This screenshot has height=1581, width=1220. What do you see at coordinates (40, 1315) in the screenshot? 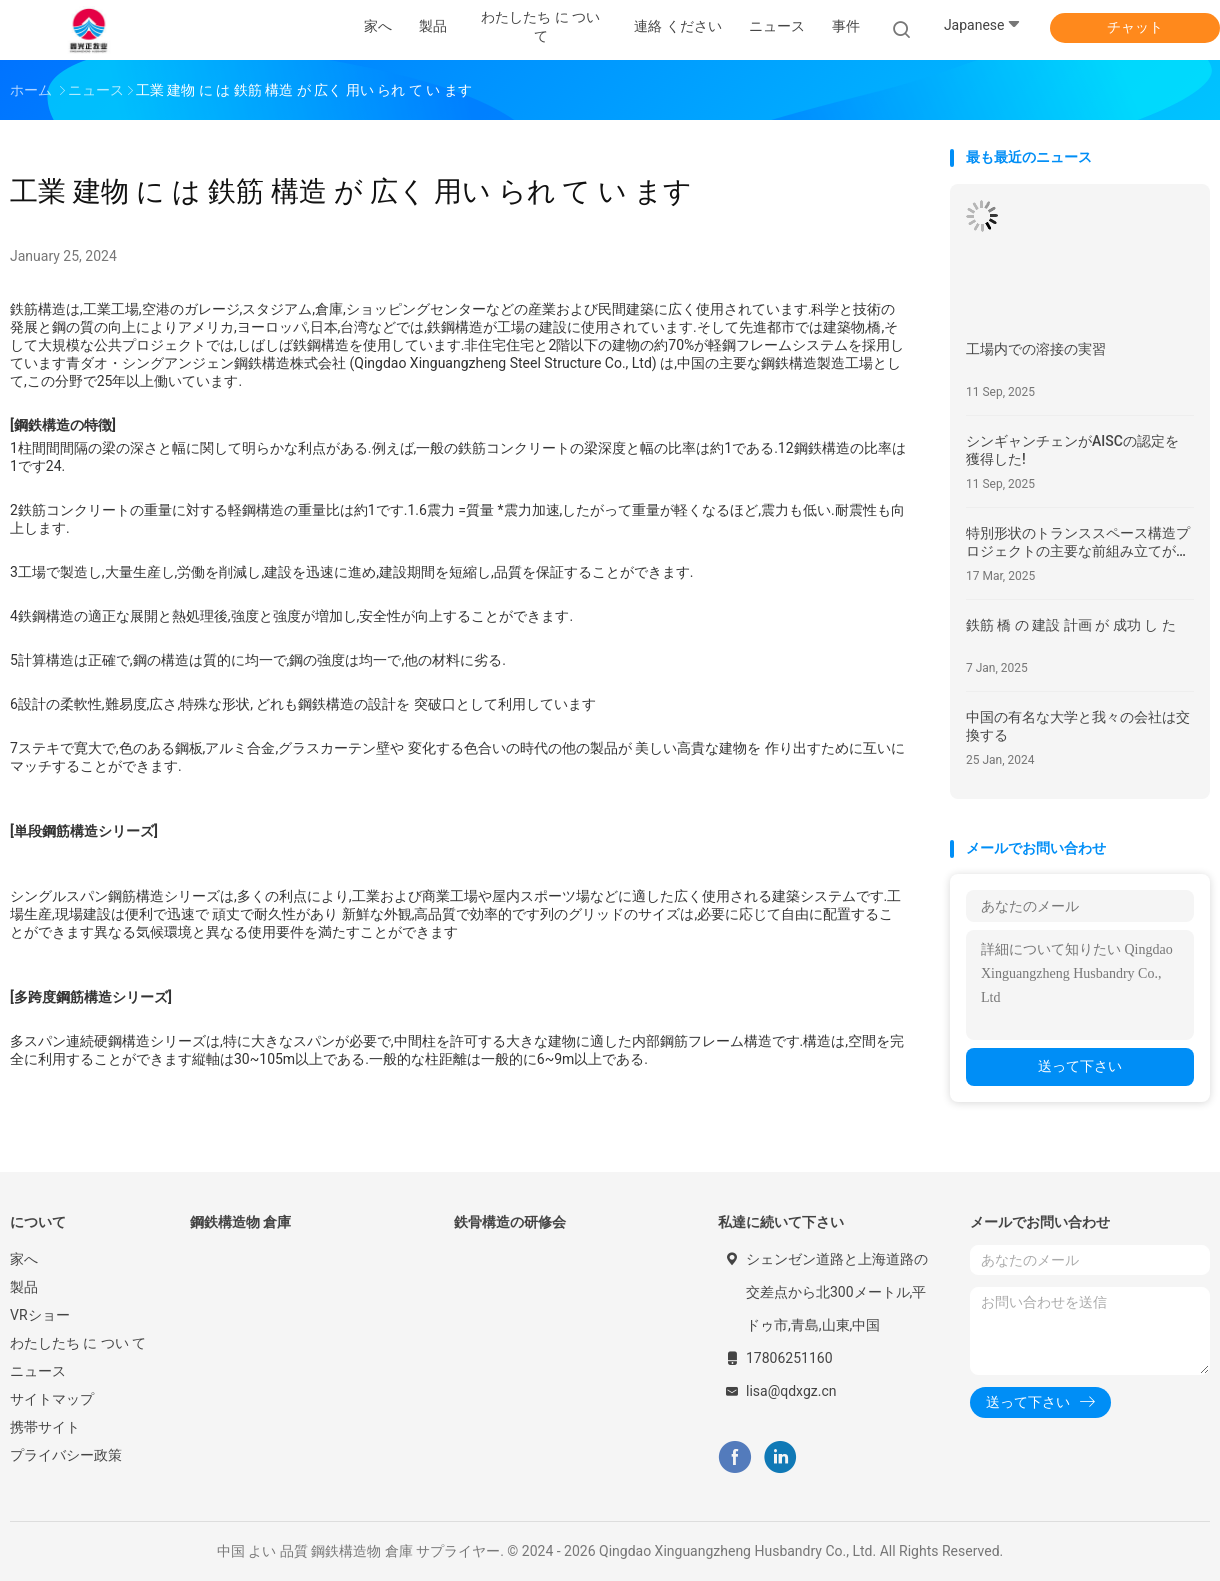
I see `VRショー` at bounding box center [40, 1315].